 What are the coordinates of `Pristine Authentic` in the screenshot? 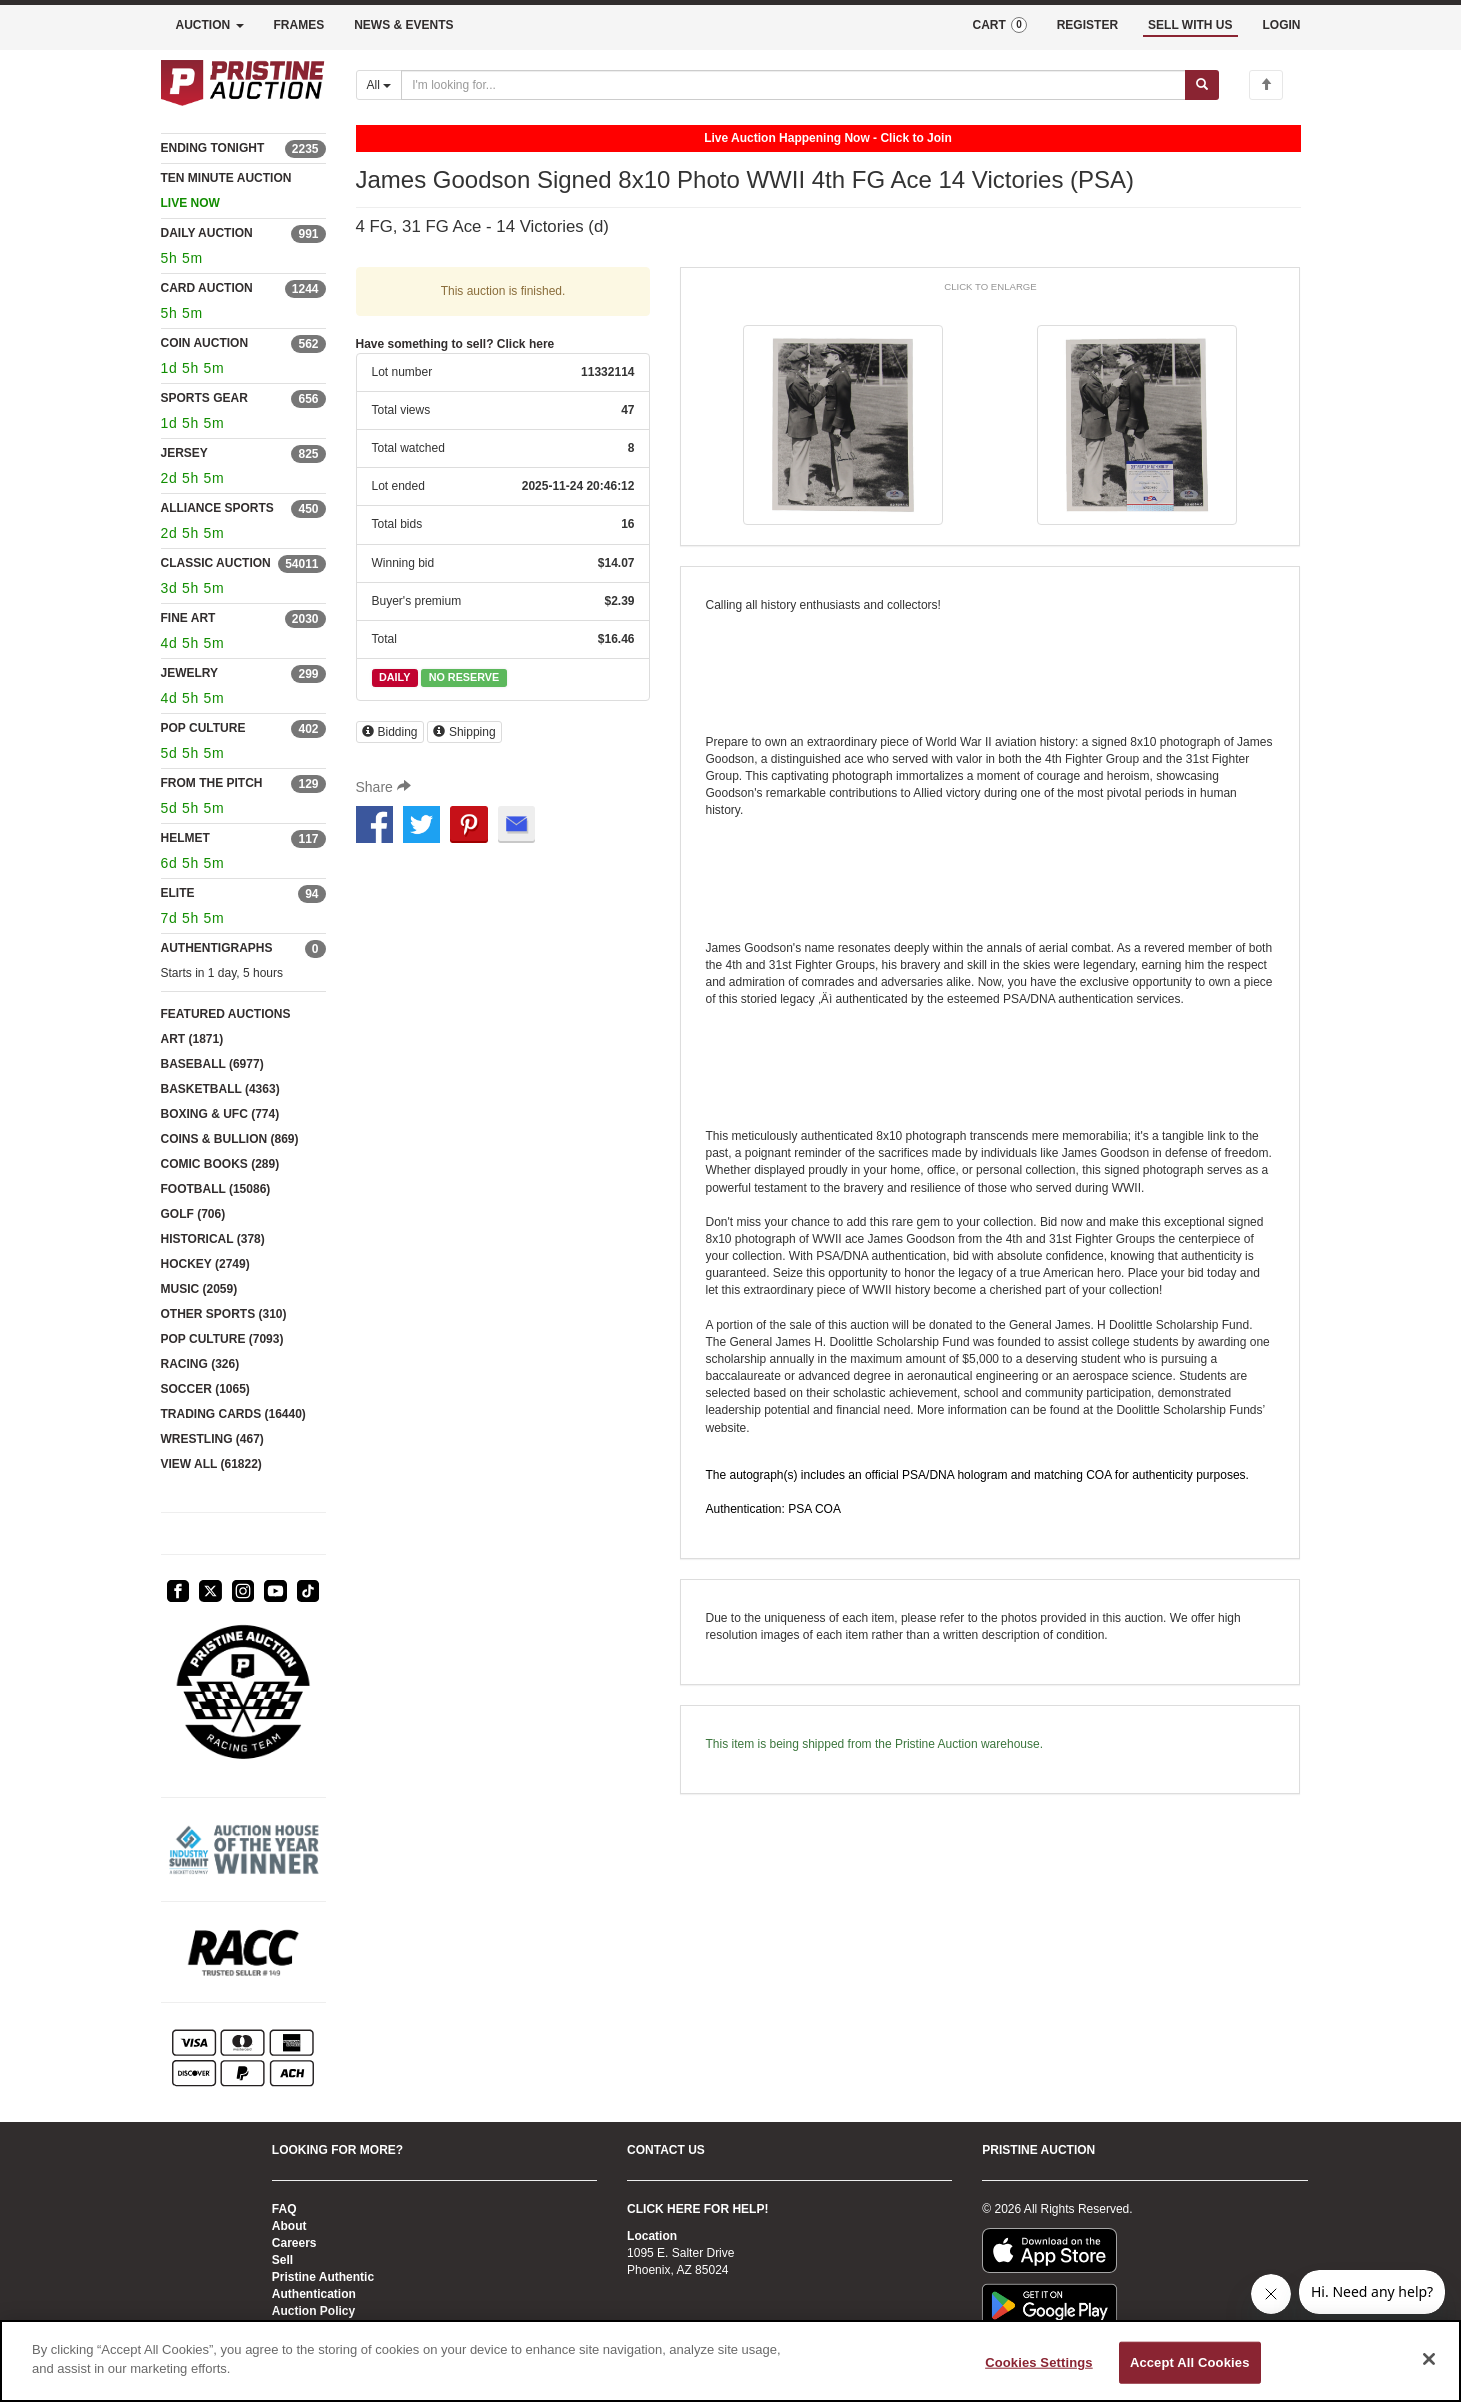 It's located at (323, 2277).